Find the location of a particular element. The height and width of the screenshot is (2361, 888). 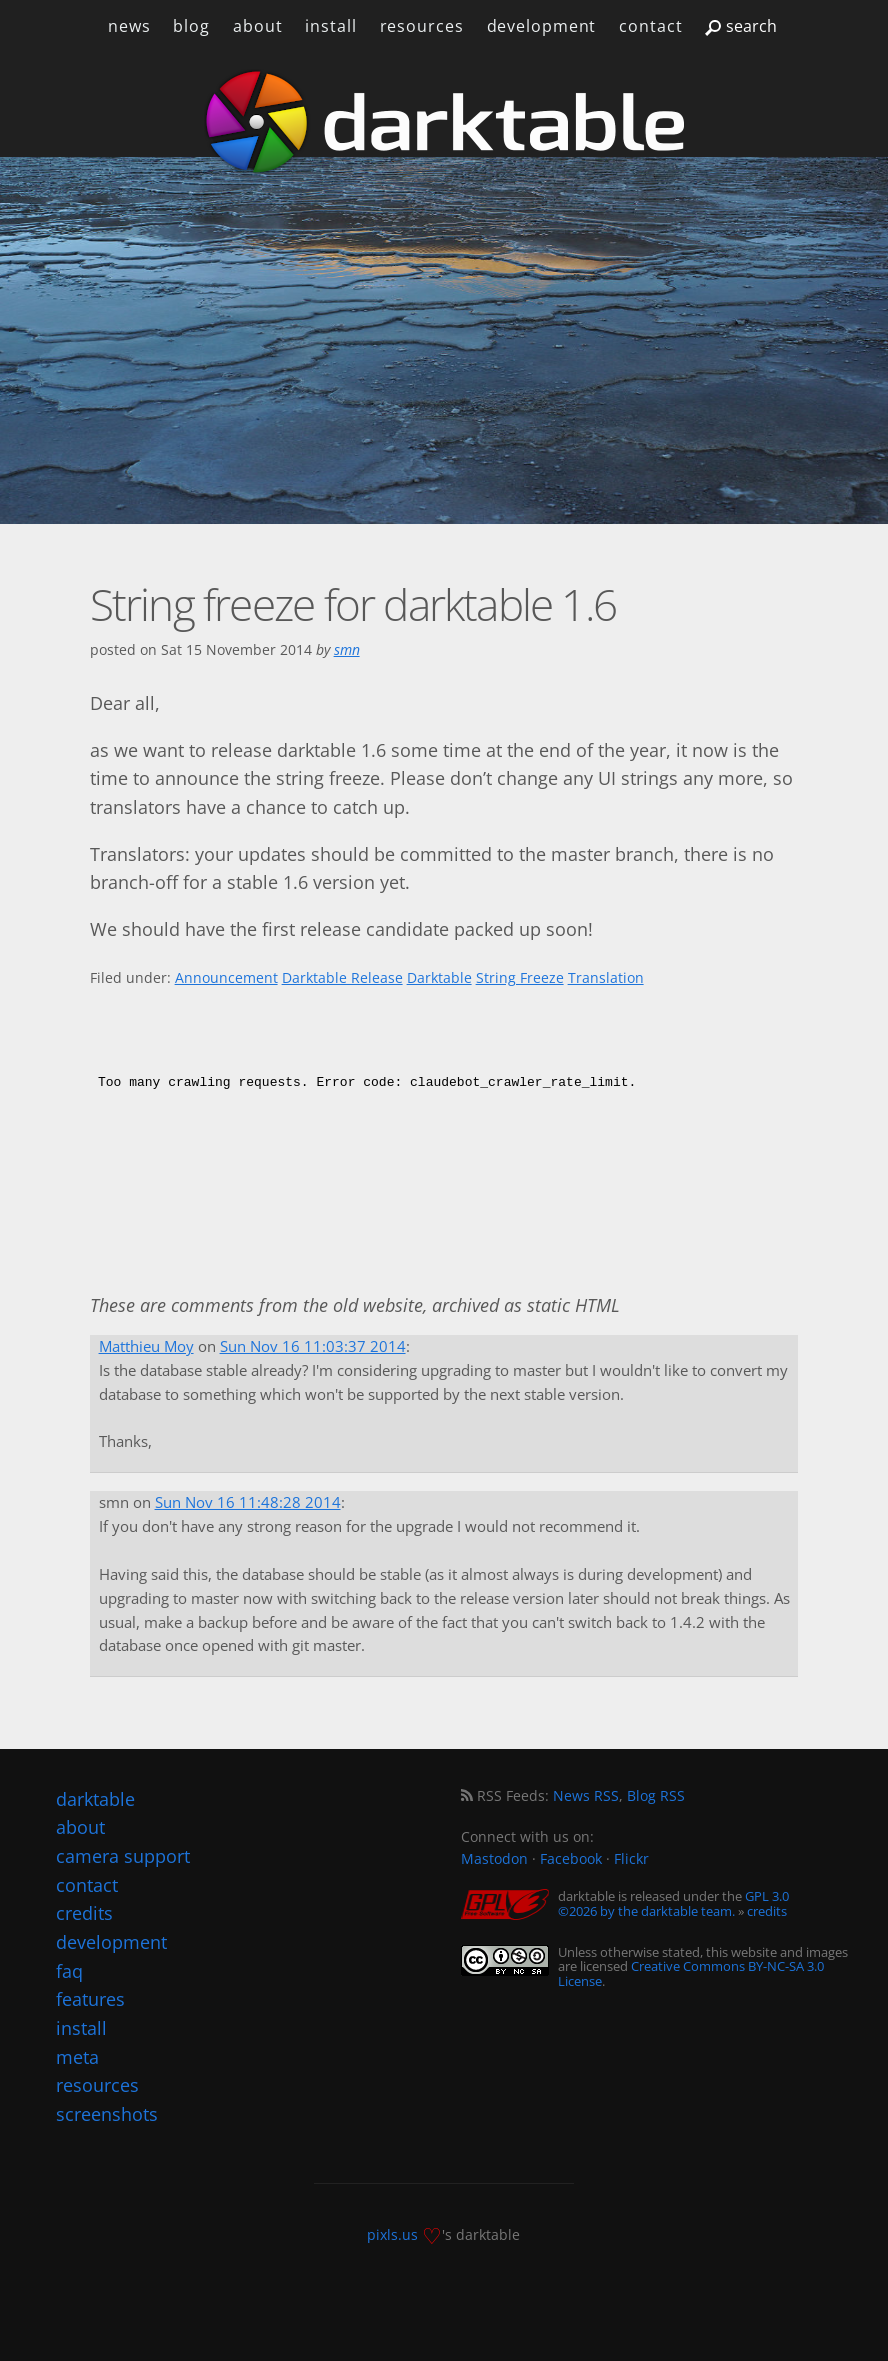

GPL 3.0 is located at coordinates (767, 1896).